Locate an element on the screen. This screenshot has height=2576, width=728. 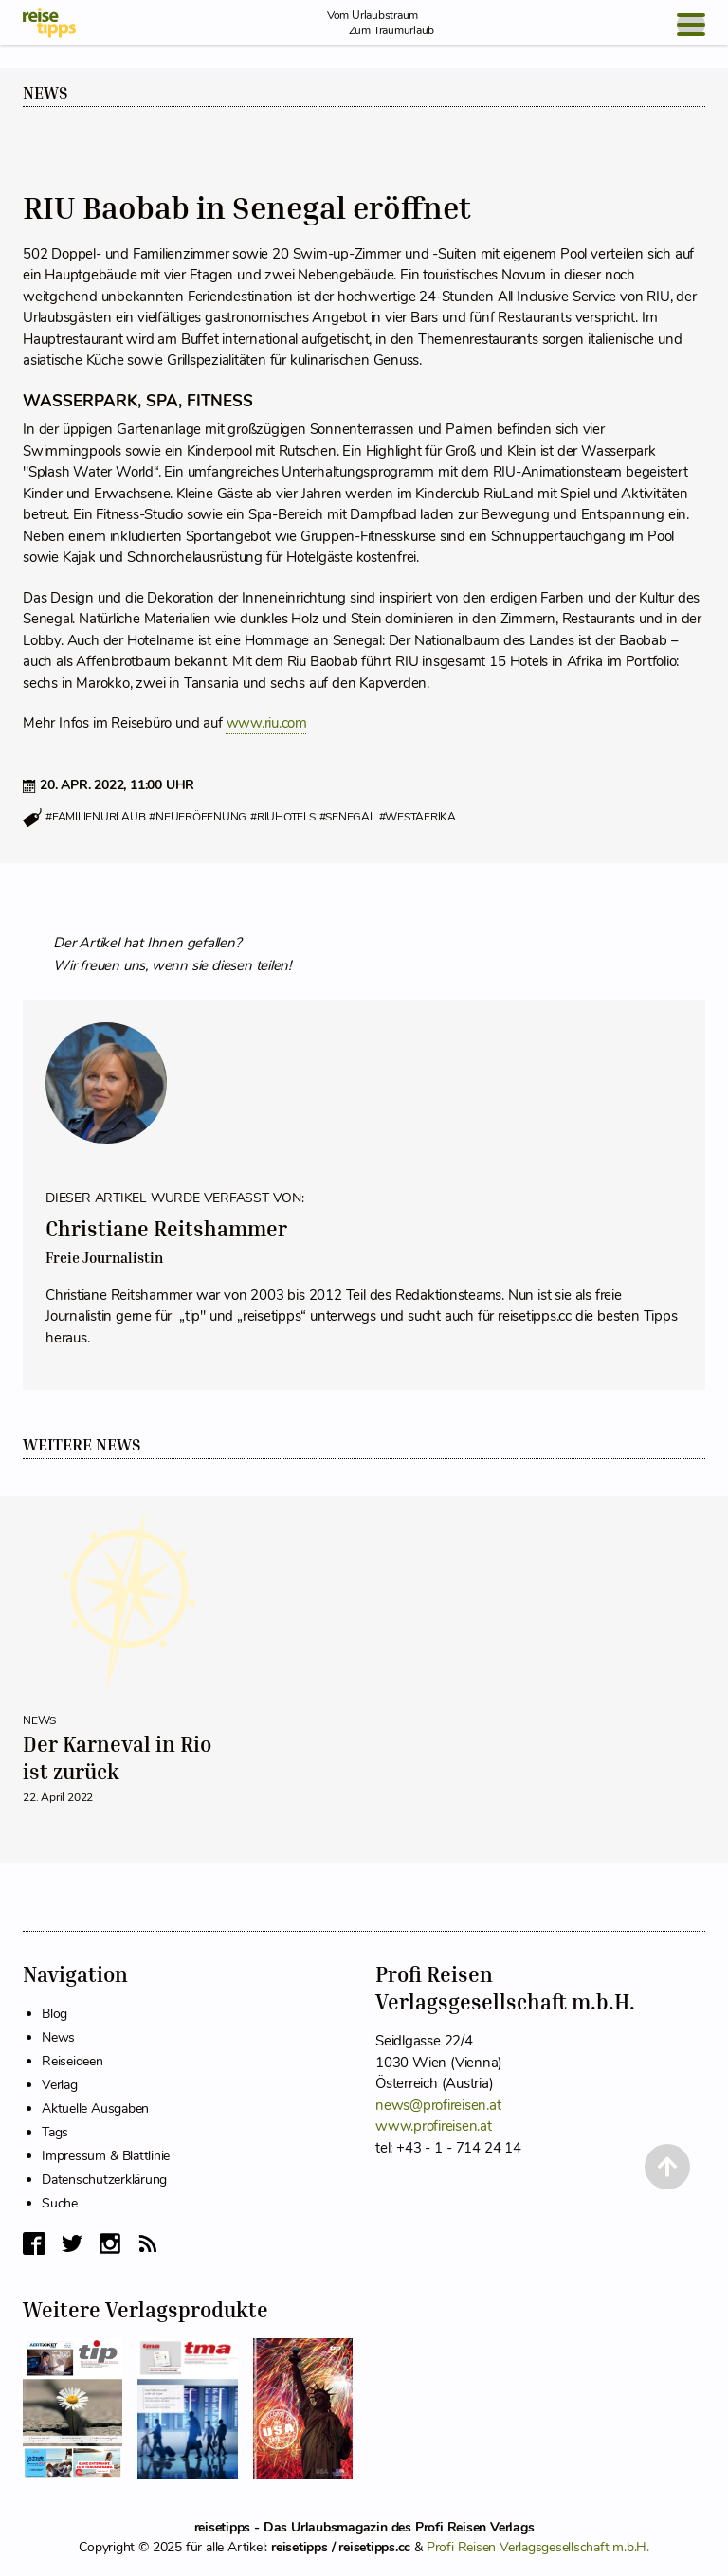
Verlag is located at coordinates (60, 2085).